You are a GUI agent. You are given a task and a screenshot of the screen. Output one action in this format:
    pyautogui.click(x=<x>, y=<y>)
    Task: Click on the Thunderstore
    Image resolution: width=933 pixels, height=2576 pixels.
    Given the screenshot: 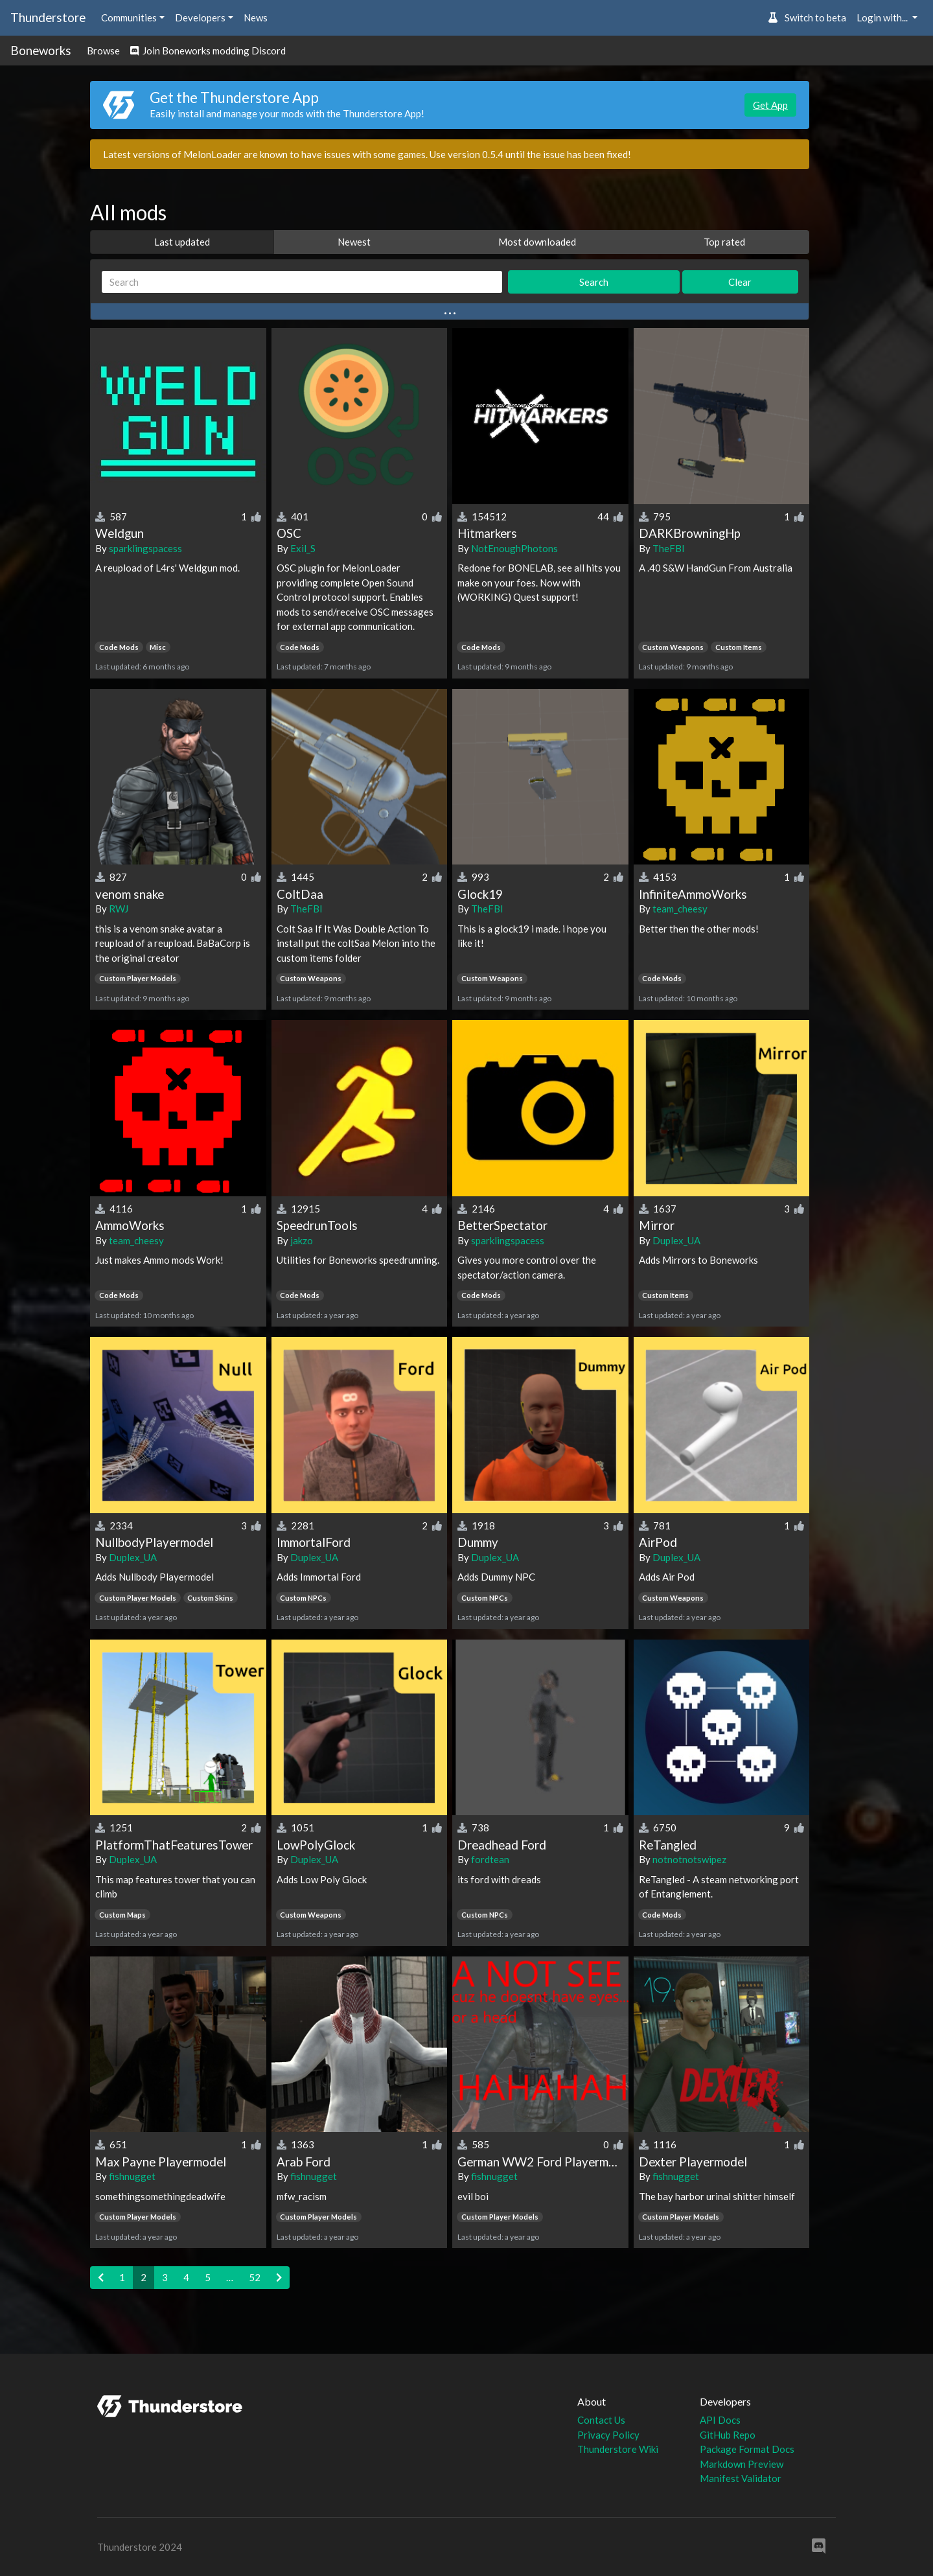 What is the action you would take?
    pyautogui.click(x=48, y=17)
    